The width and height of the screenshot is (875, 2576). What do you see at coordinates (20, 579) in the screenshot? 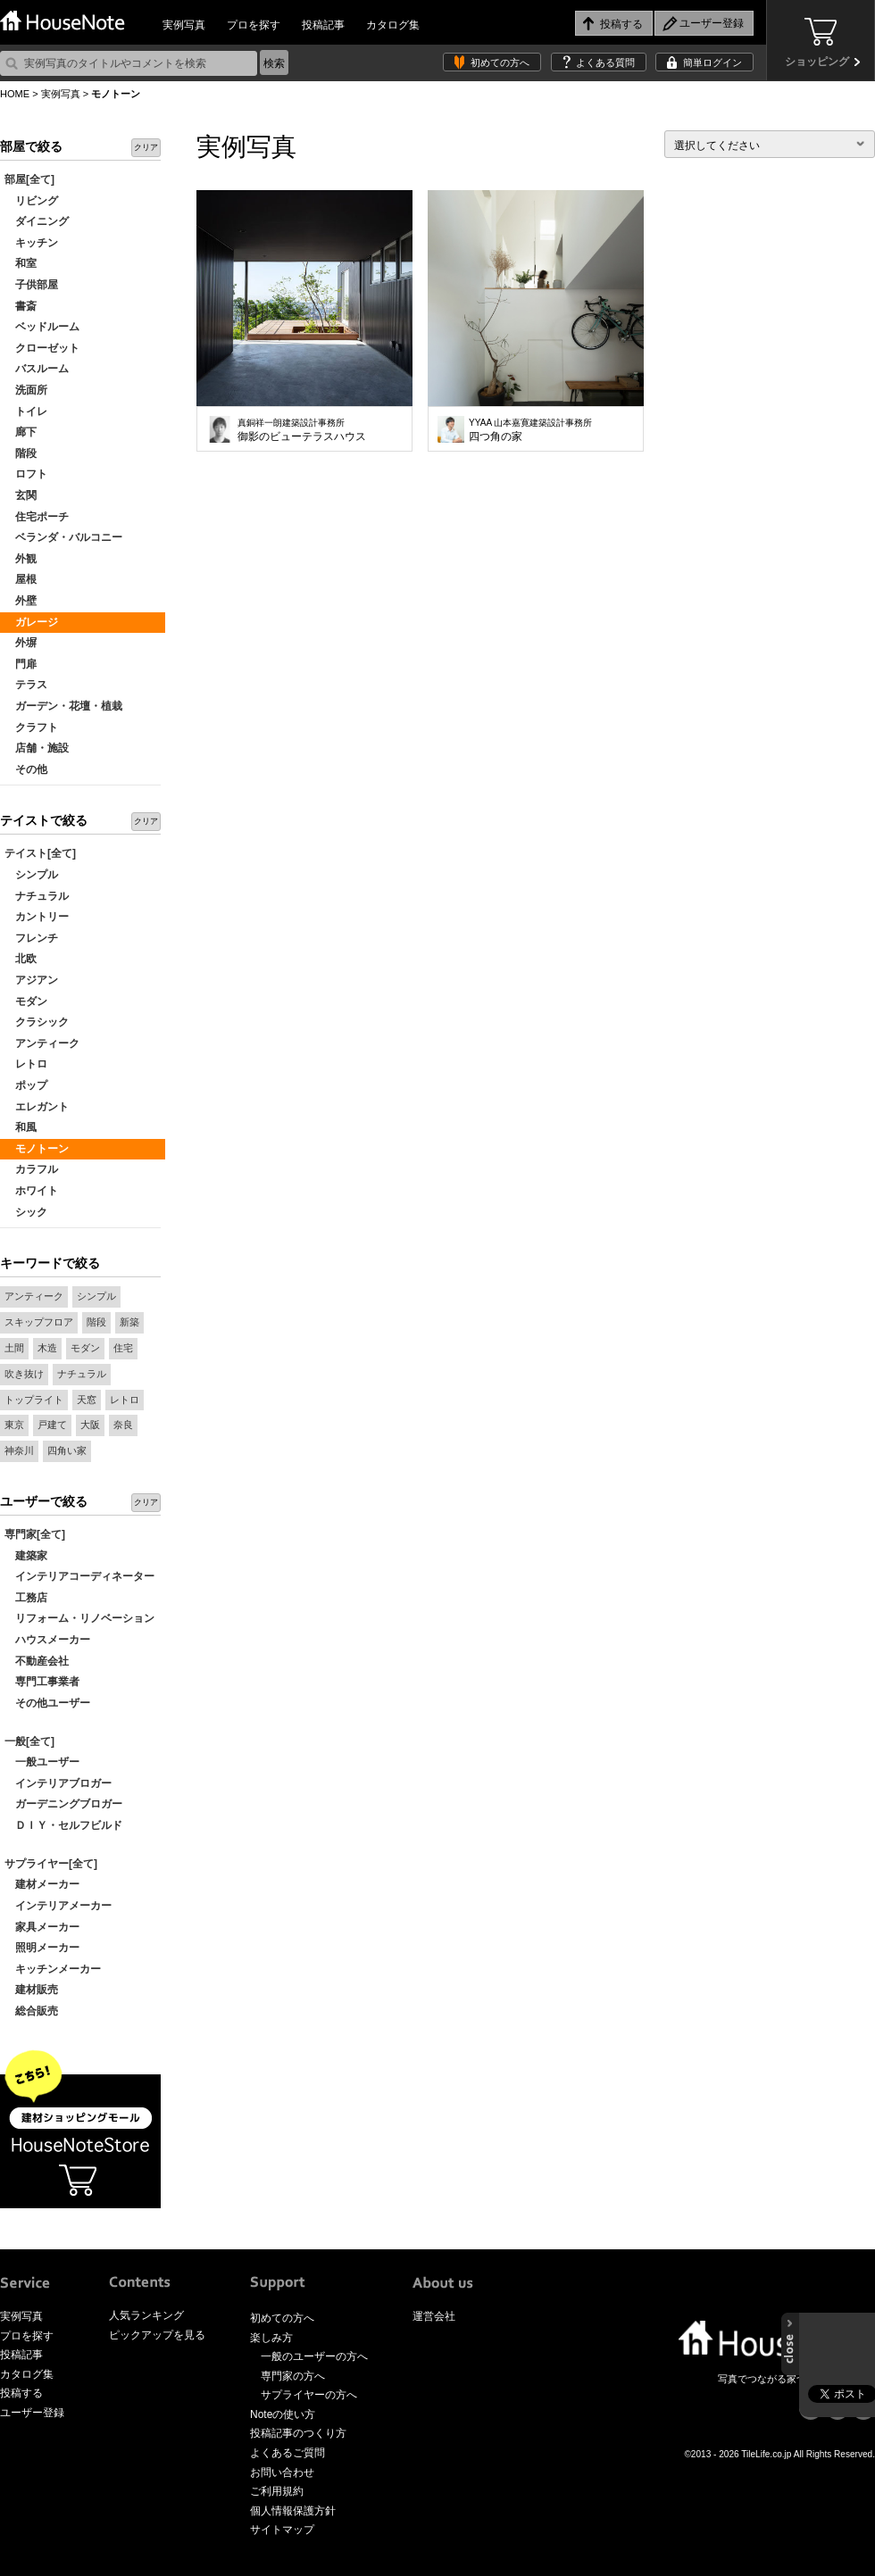
I see `屋根` at bounding box center [20, 579].